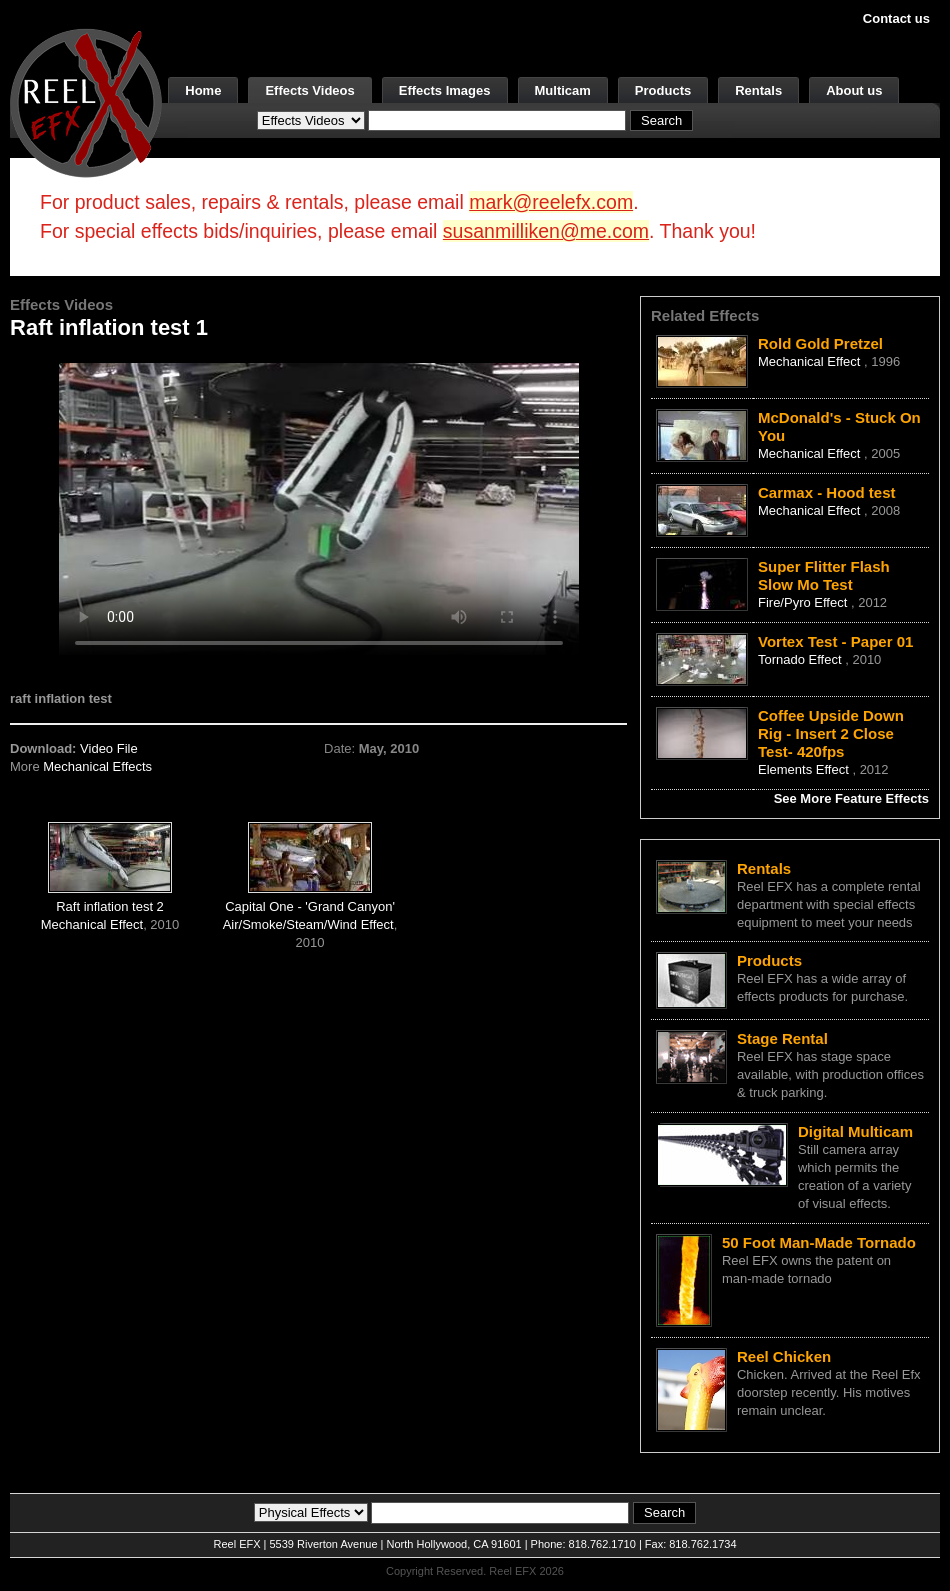 The image size is (950, 1591). Describe the element at coordinates (804, 602) in the screenshot. I see `Fire/Pyro Effect` at that location.